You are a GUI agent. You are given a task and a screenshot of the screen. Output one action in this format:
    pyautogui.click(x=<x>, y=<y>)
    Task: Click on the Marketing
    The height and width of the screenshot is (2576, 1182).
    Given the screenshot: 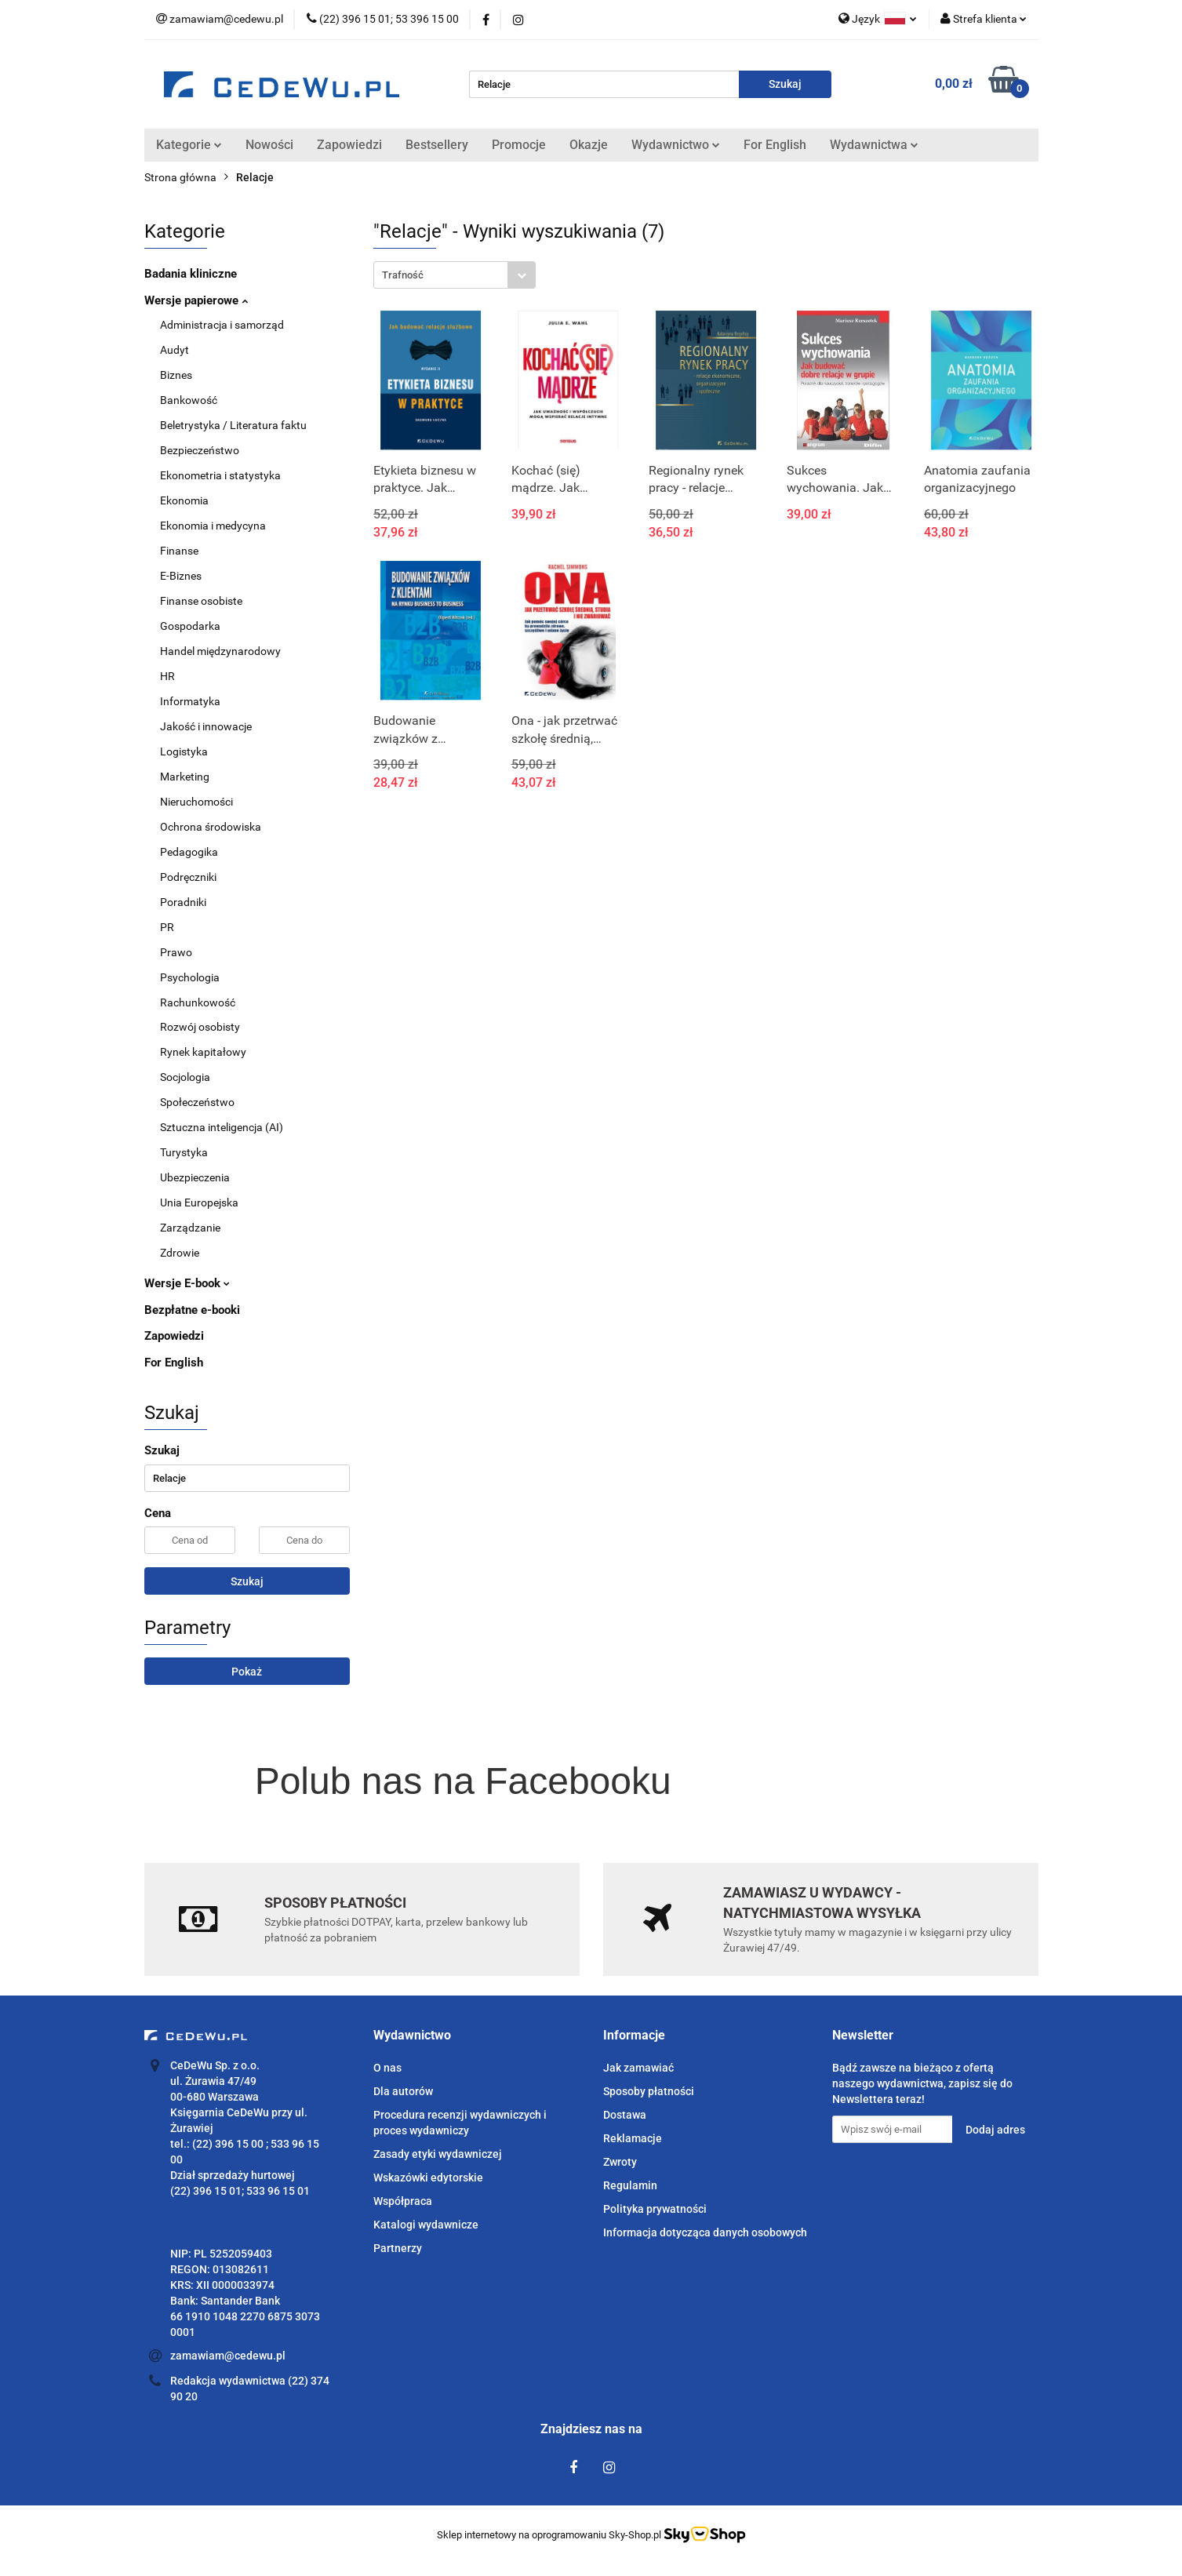 What is the action you would take?
    pyautogui.click(x=184, y=776)
    